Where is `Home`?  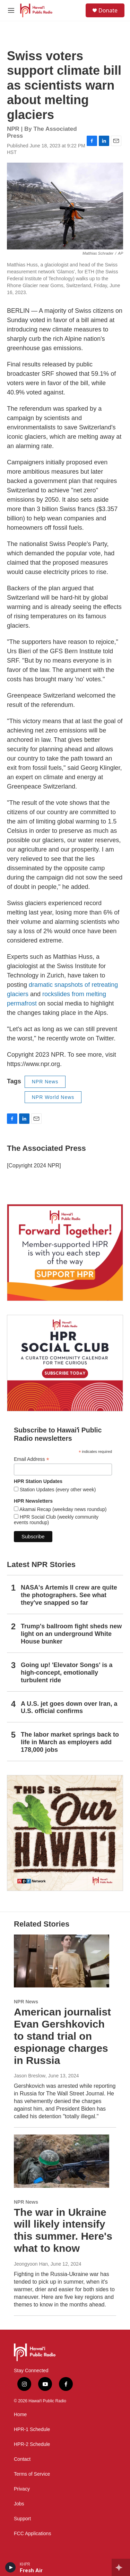
Home is located at coordinates (20, 2414).